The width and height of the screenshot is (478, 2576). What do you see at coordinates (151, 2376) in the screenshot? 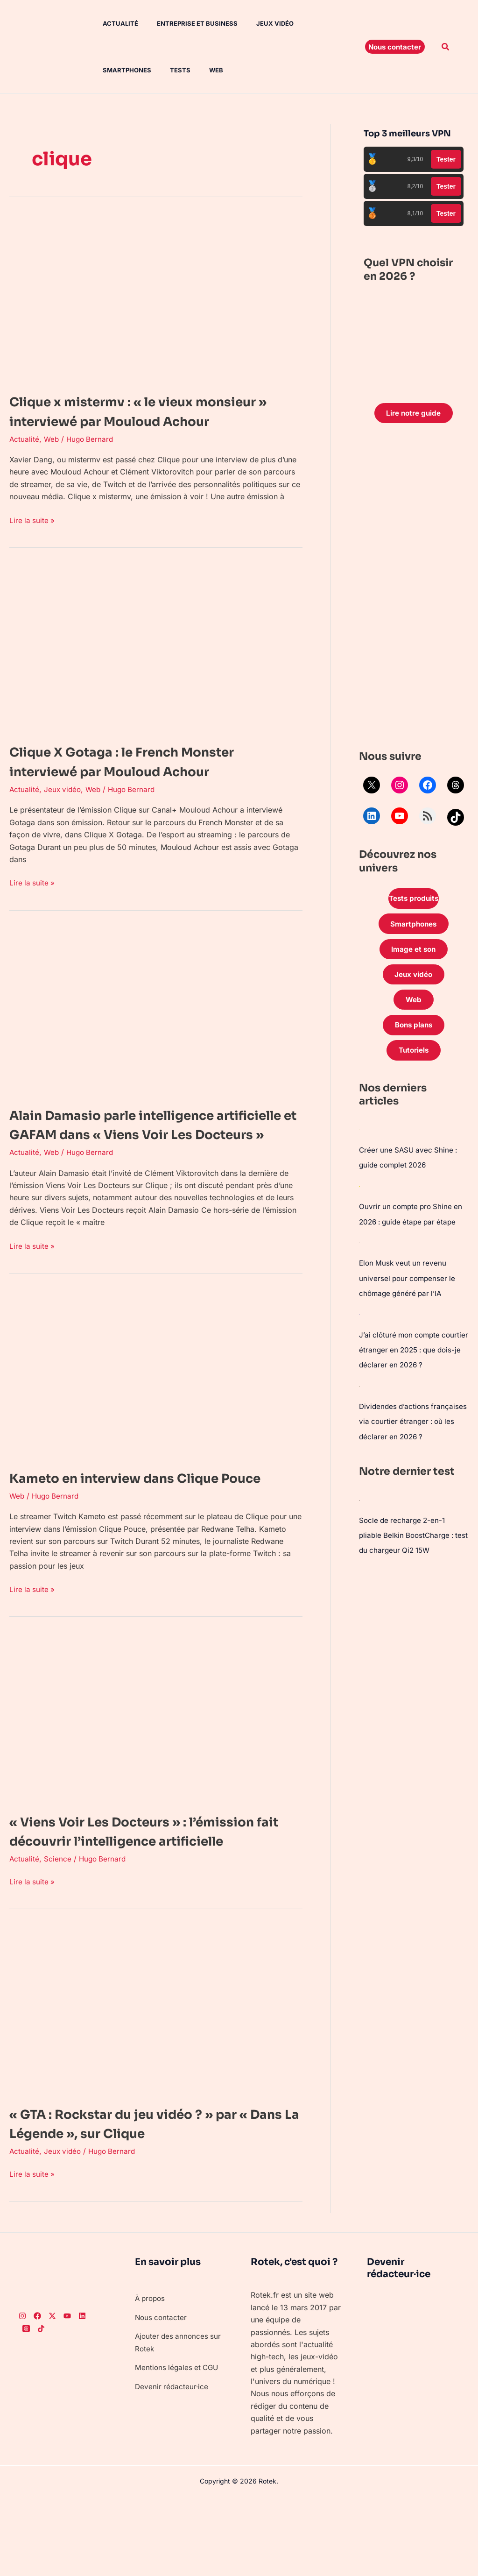
I see `À propos` at bounding box center [151, 2376].